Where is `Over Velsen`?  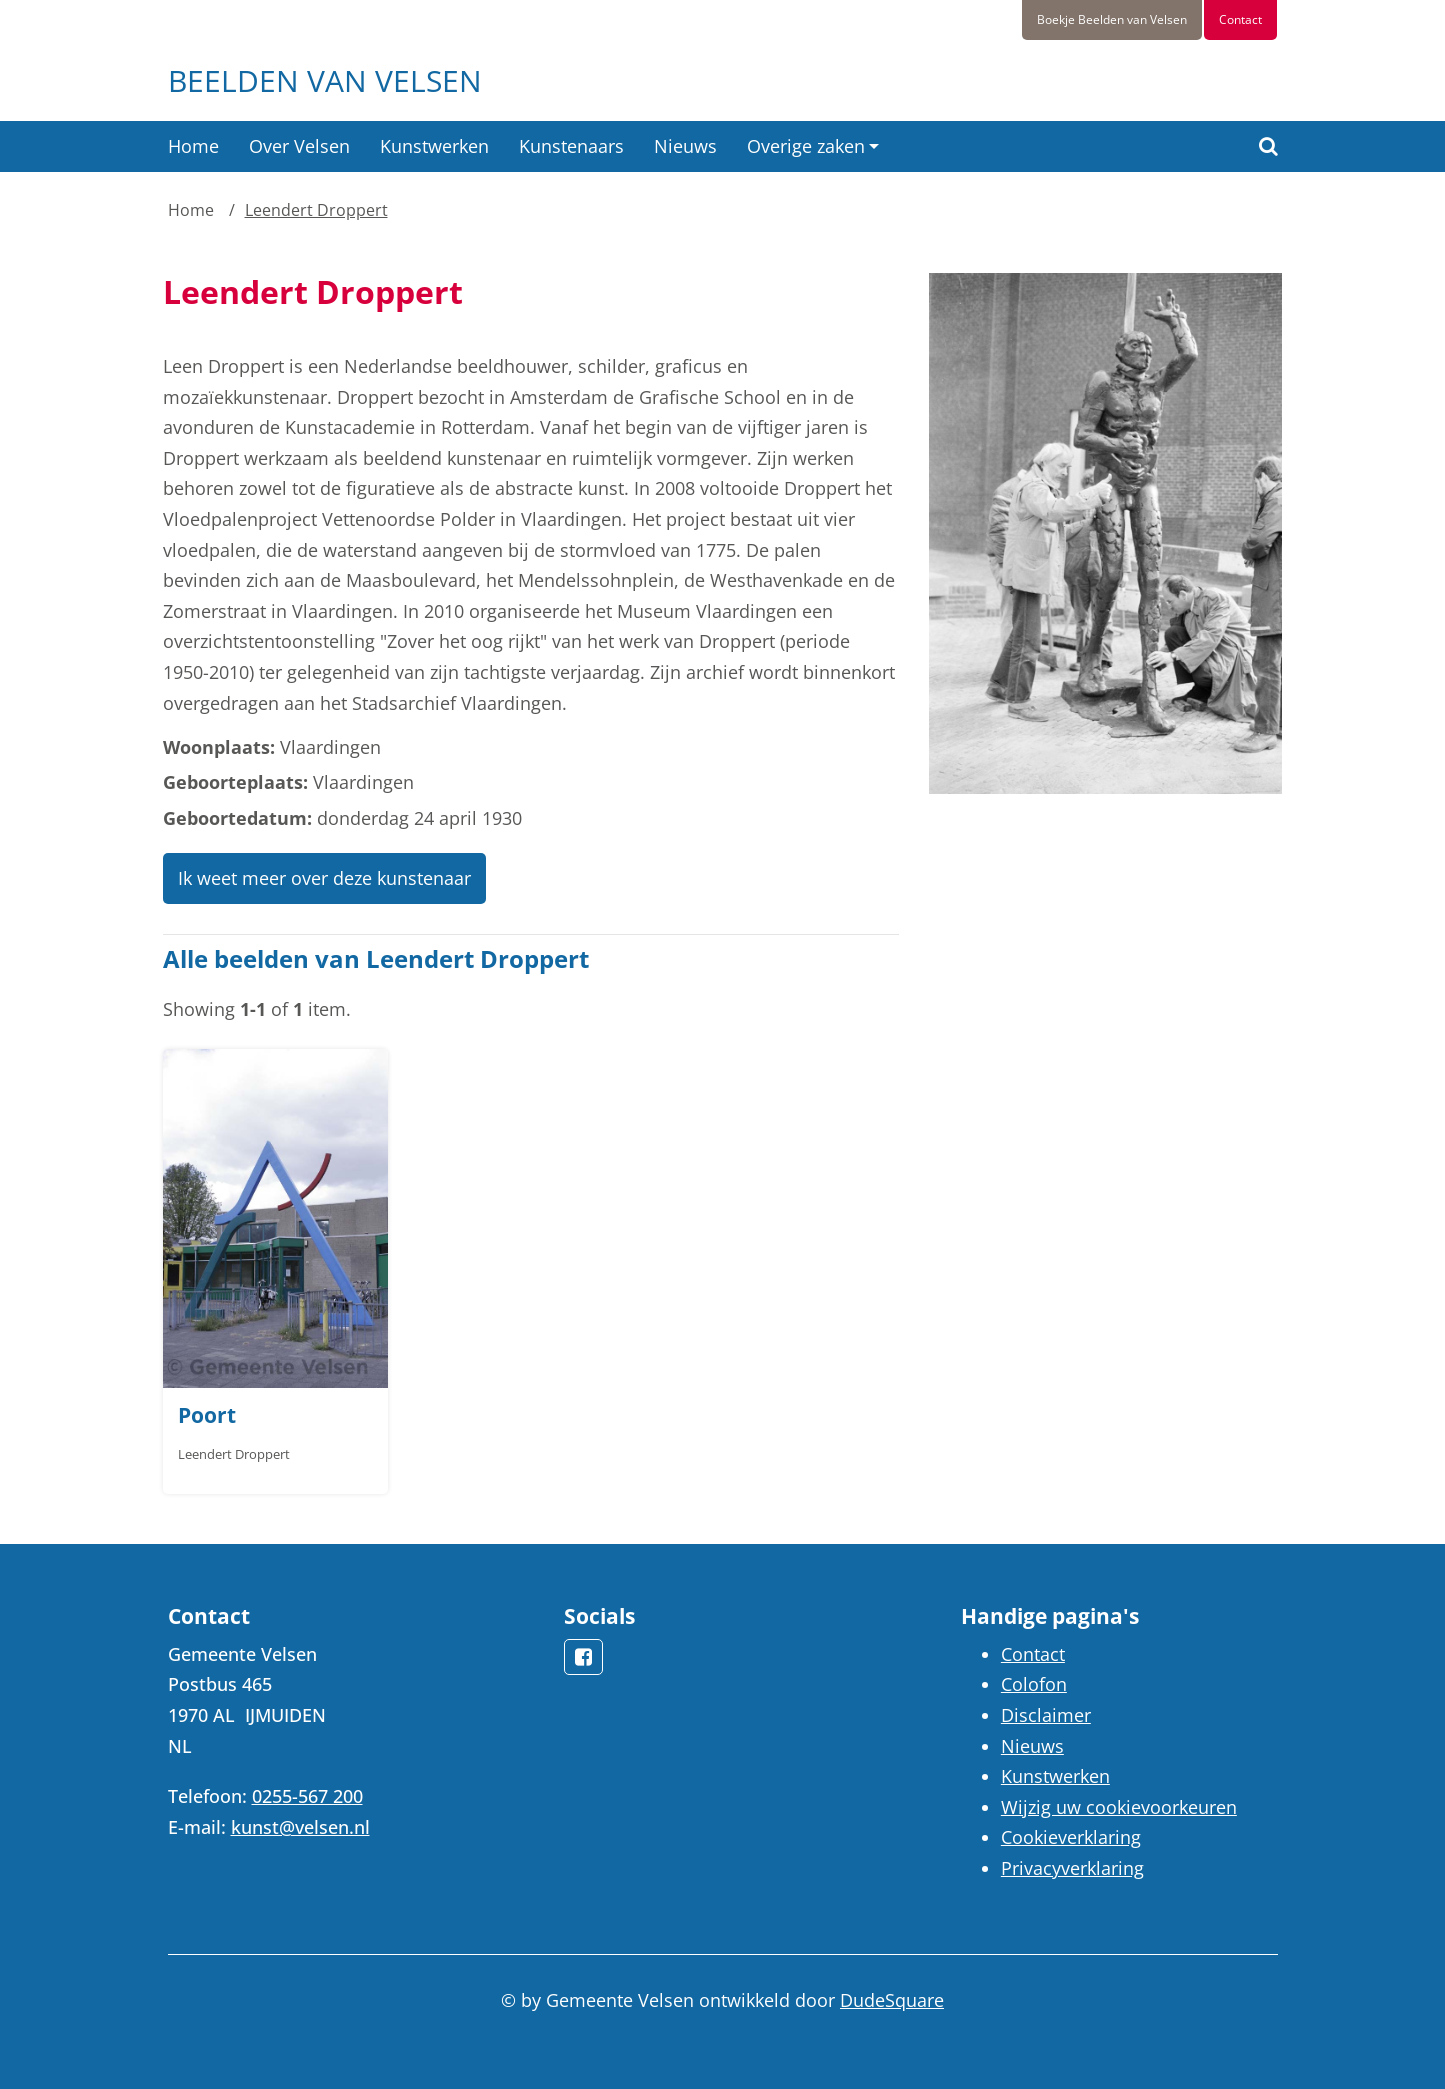 Over Velsen is located at coordinates (299, 146).